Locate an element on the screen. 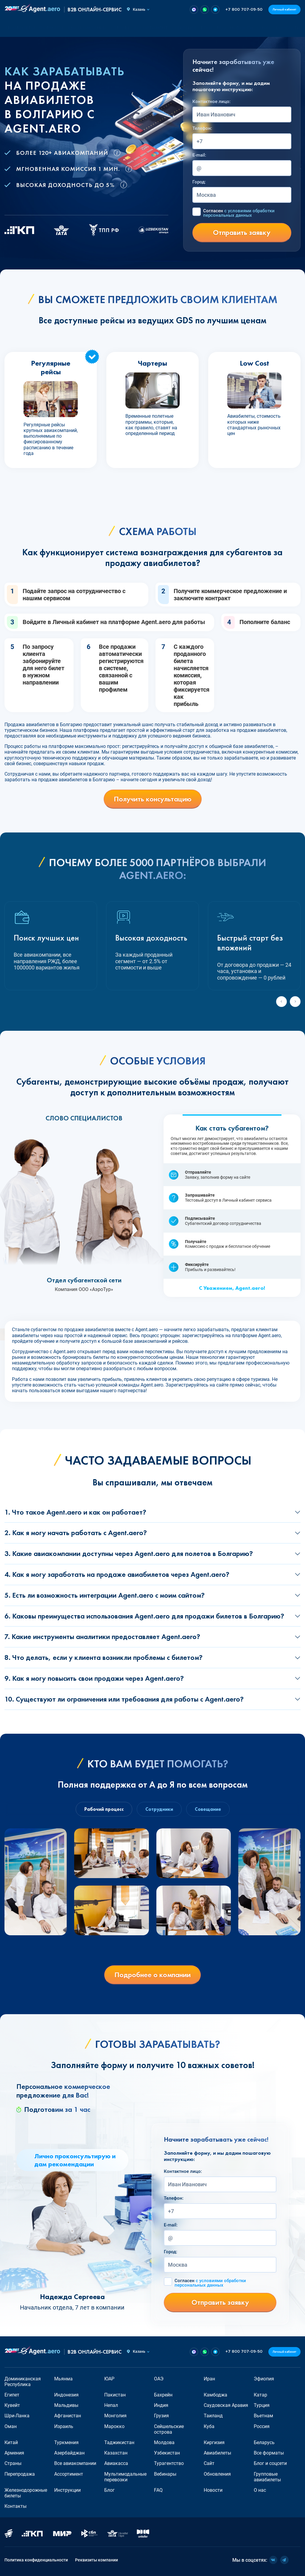  Согласен is located at coordinates (239, 213).